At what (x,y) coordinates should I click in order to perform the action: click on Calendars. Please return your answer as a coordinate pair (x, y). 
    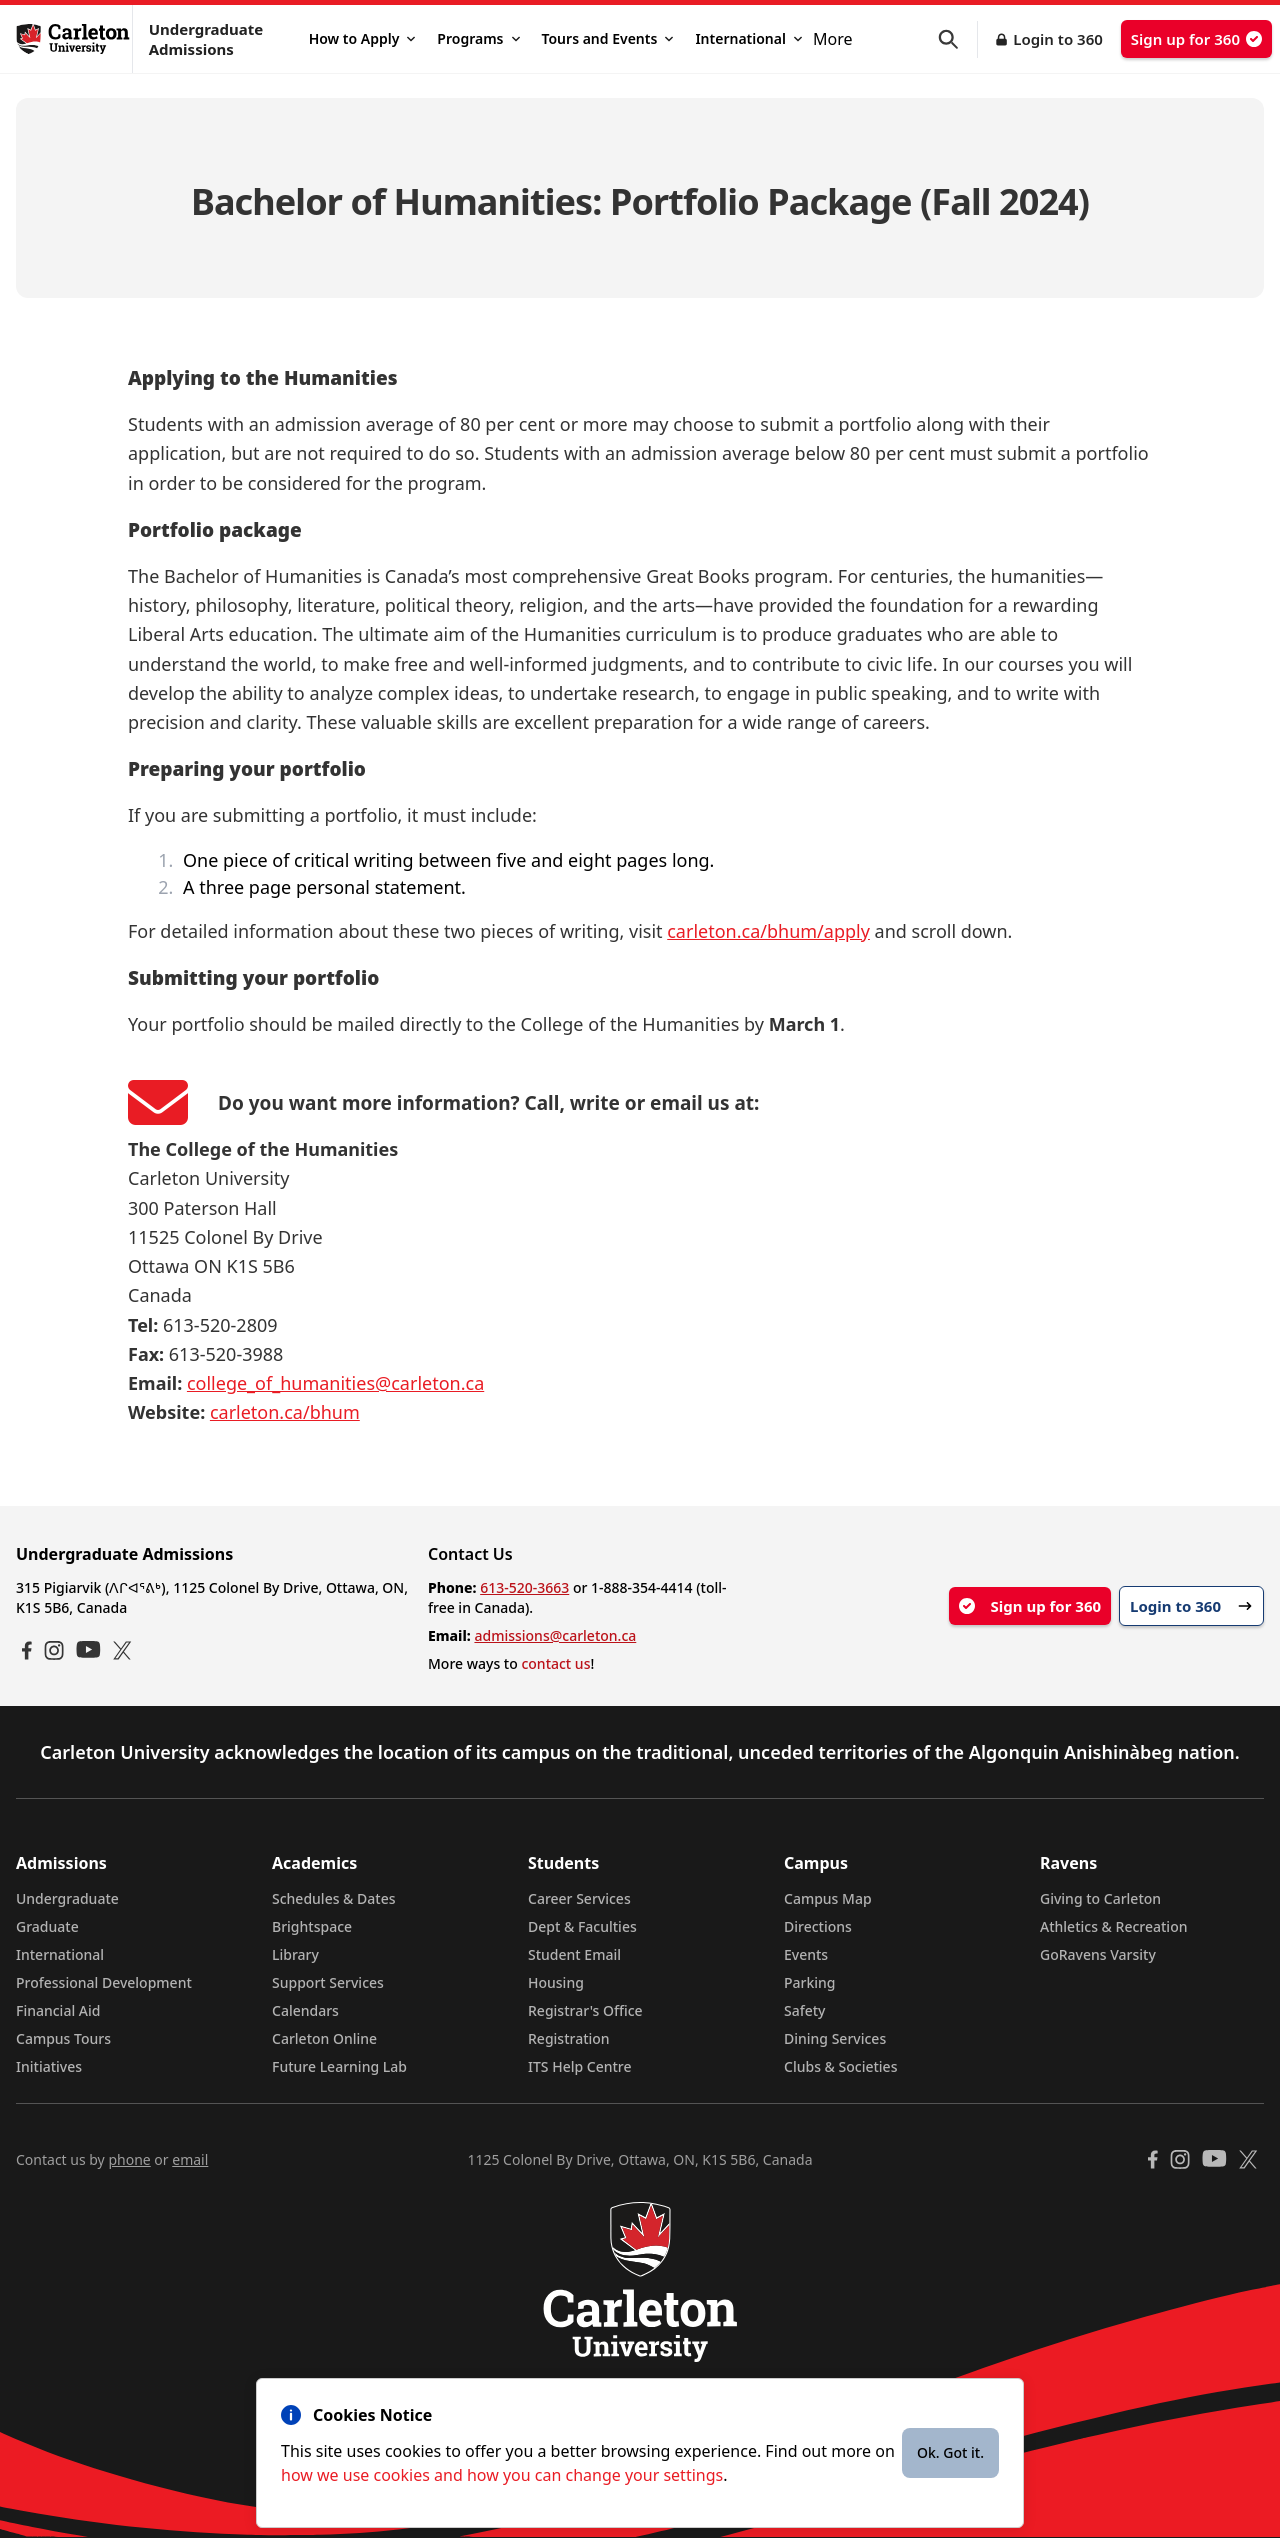
    Looking at the image, I should click on (305, 2010).